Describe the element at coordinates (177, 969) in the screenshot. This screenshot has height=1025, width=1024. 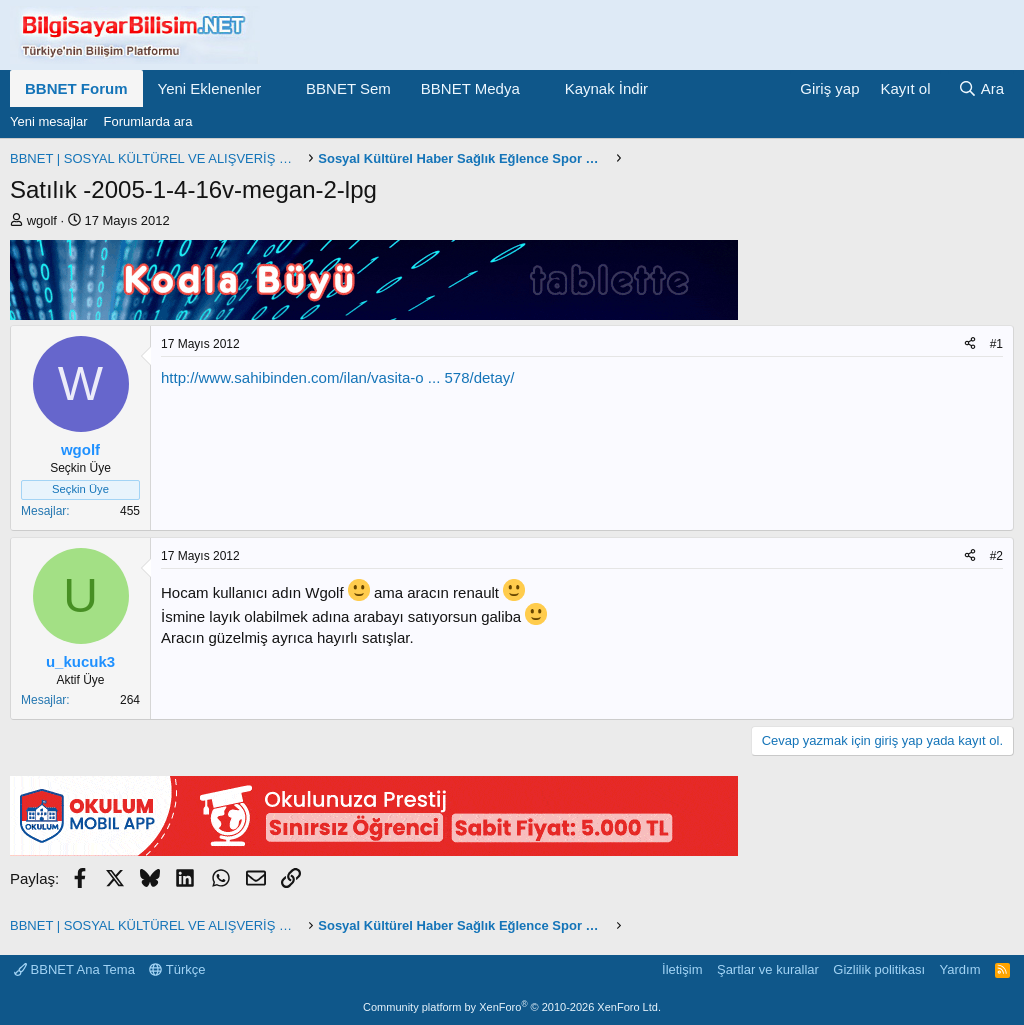
I see `Türkçe` at that location.